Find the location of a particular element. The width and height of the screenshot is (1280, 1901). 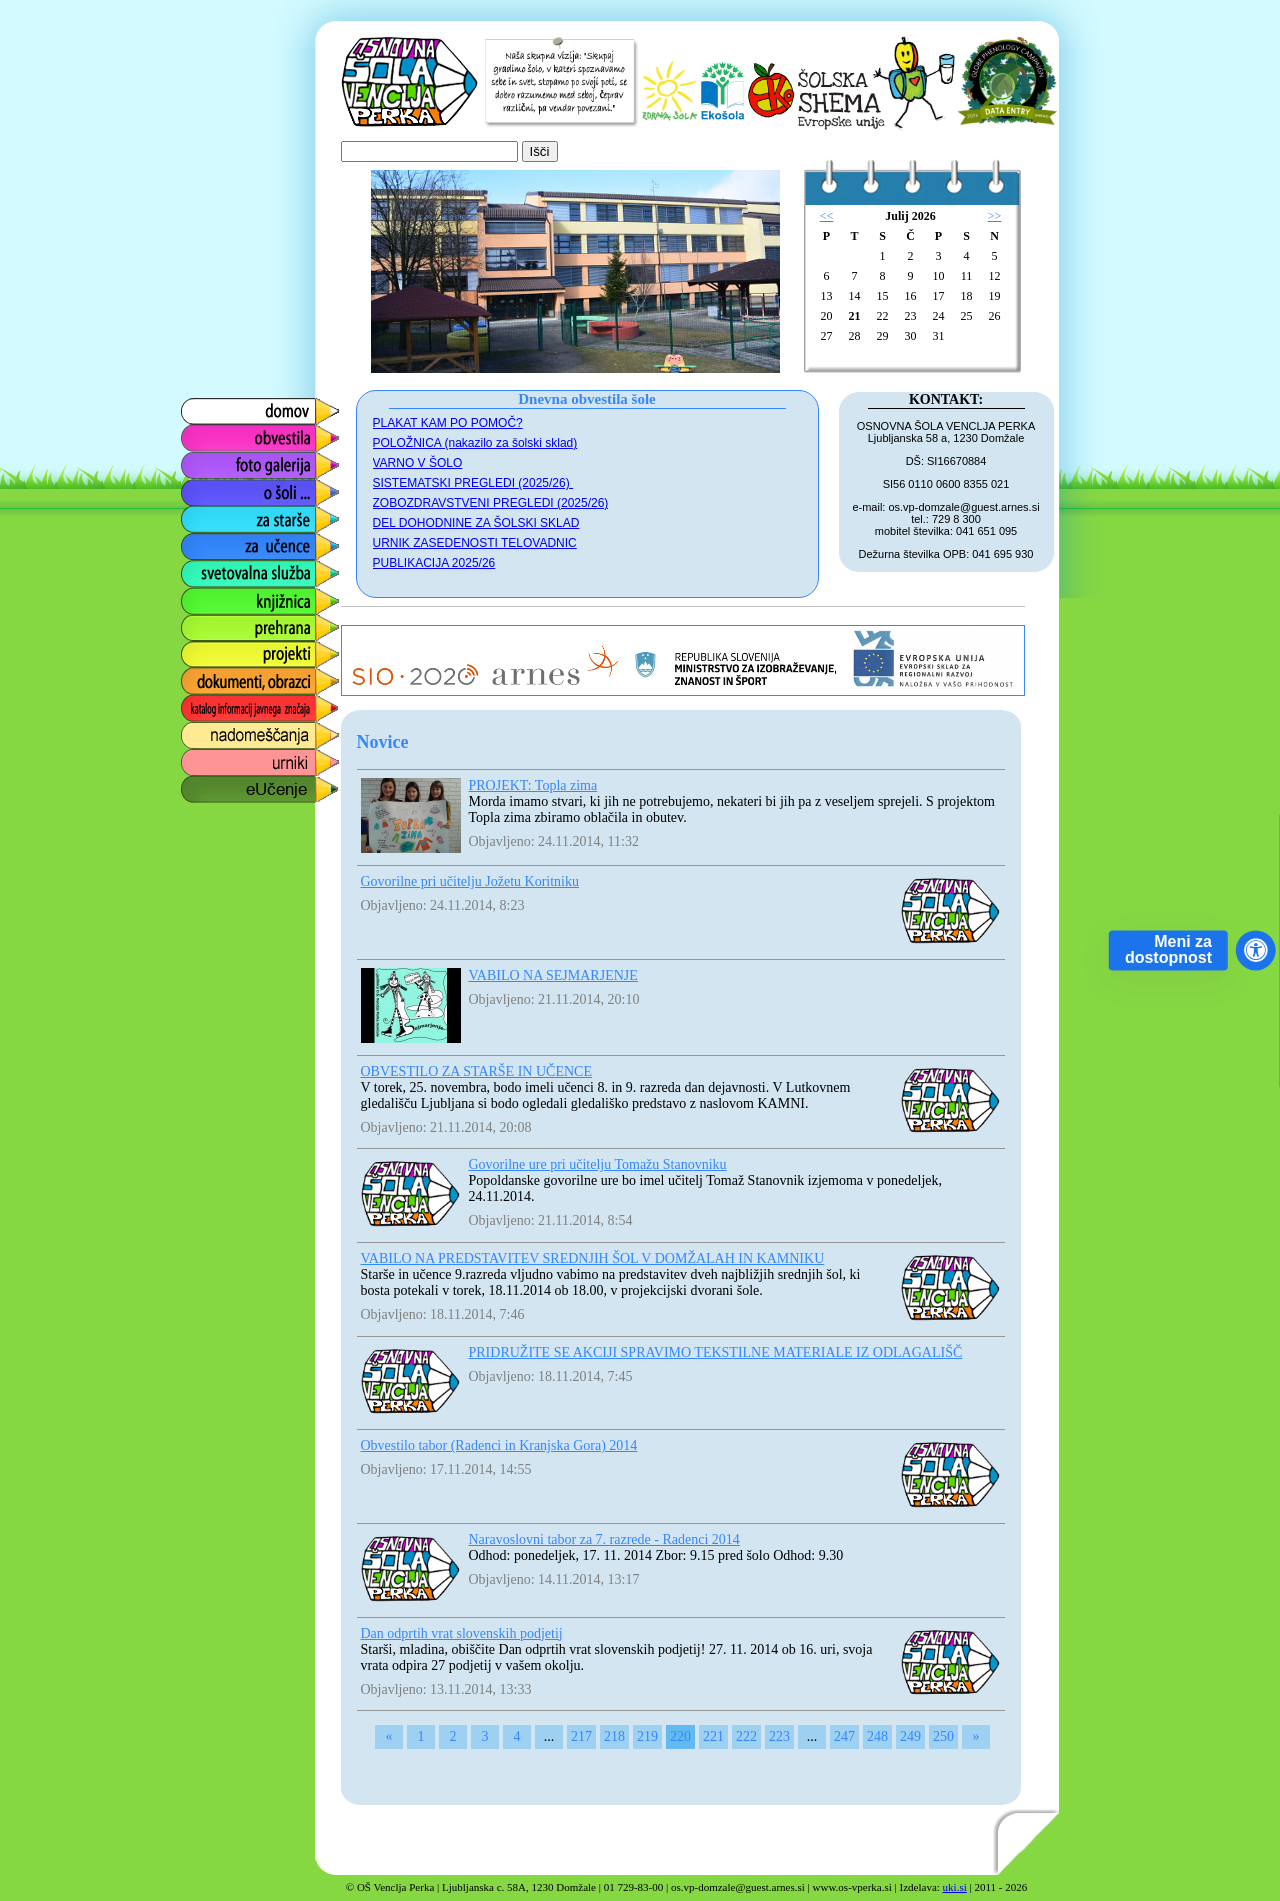

uki.si is located at coordinates (955, 1887).